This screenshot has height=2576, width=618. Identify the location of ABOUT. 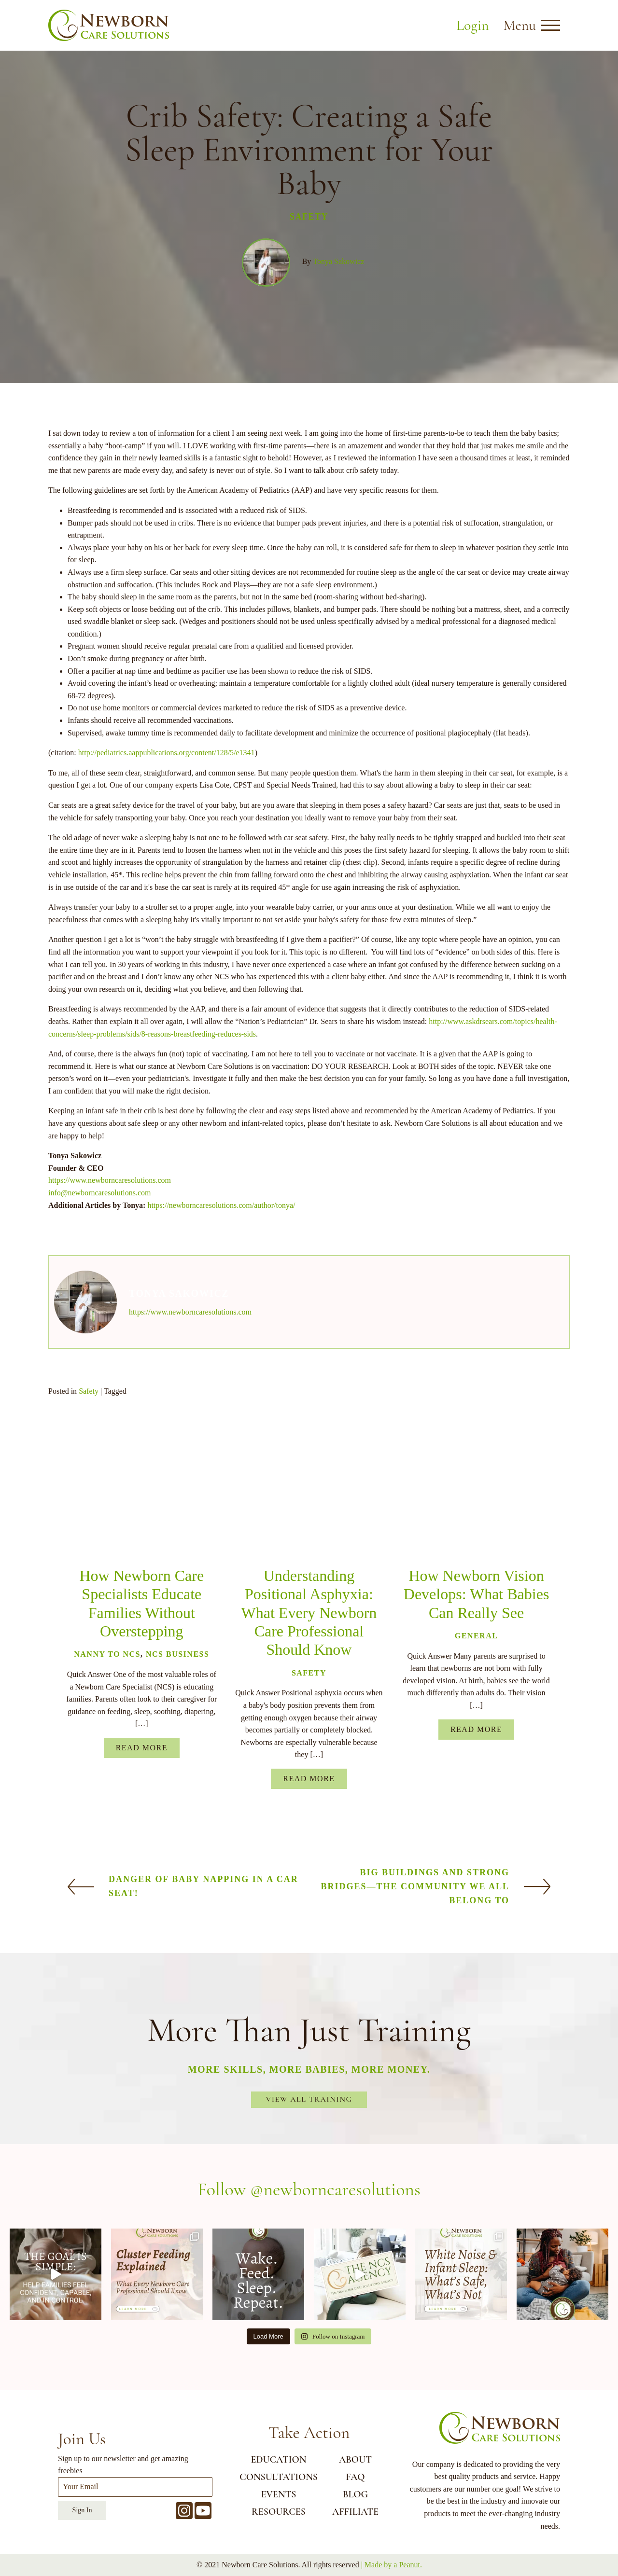
(355, 2459).